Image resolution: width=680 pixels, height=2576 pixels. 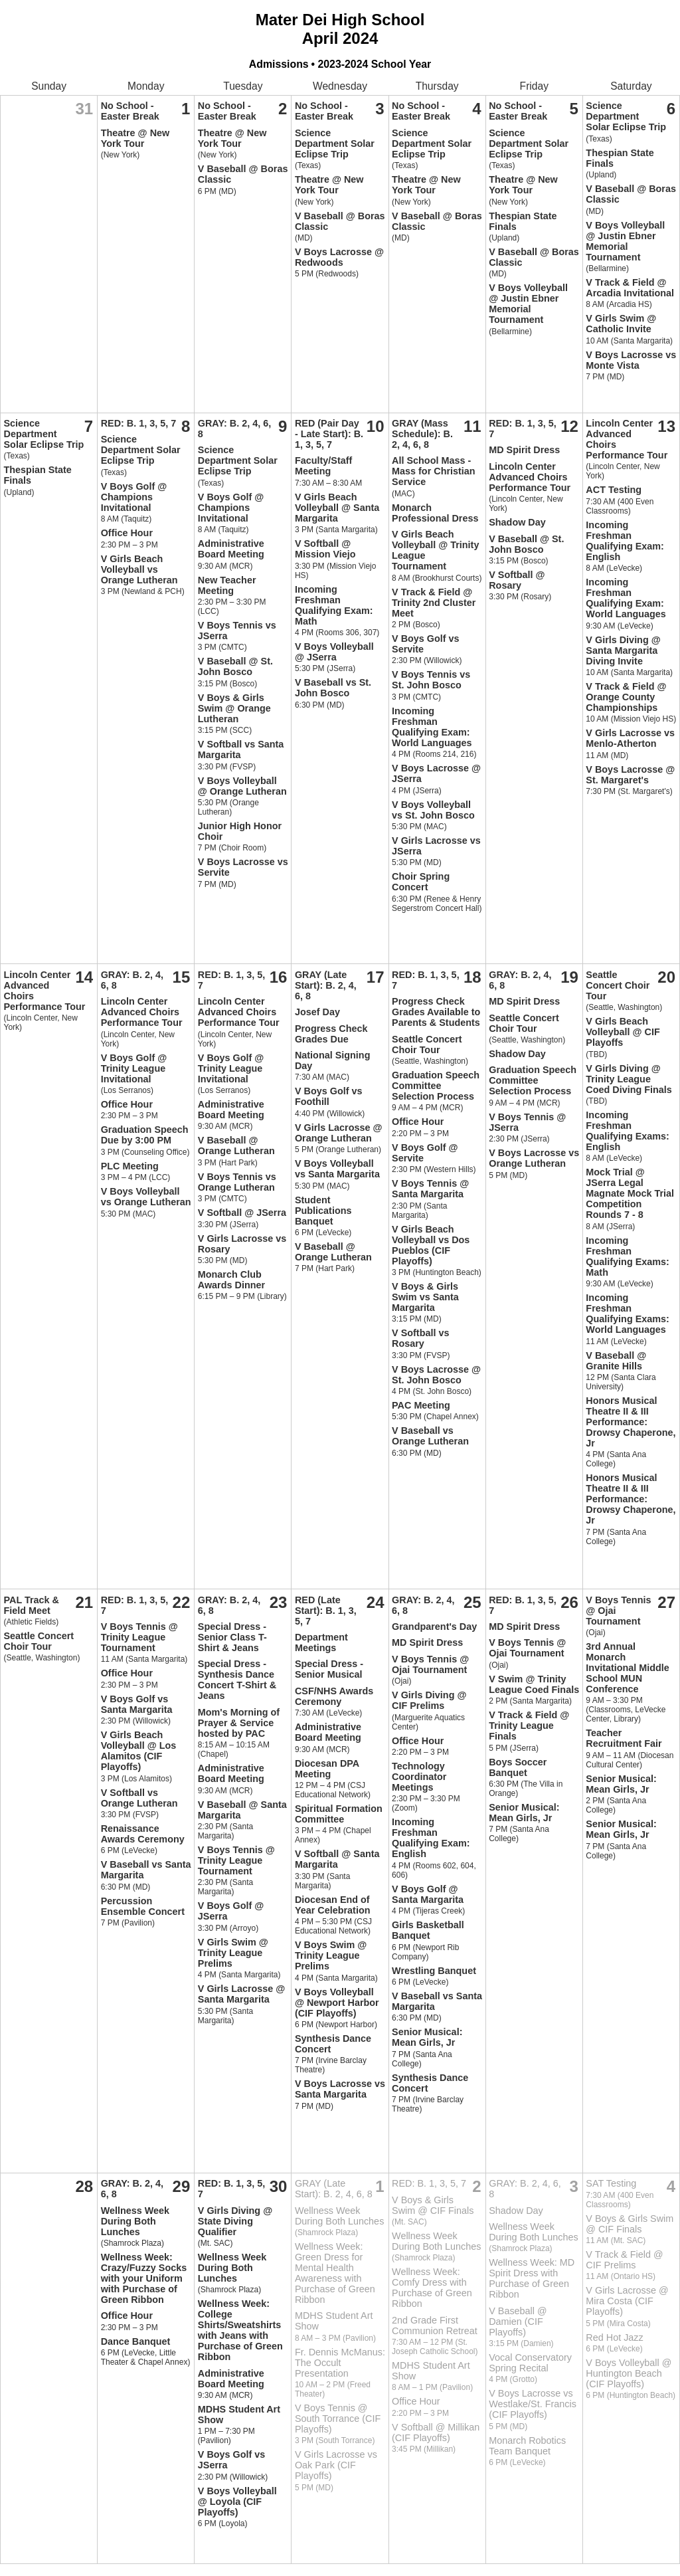 What do you see at coordinates (625, 541) in the screenshot?
I see `Incoming Freshman Qualifying Exam: English` at bounding box center [625, 541].